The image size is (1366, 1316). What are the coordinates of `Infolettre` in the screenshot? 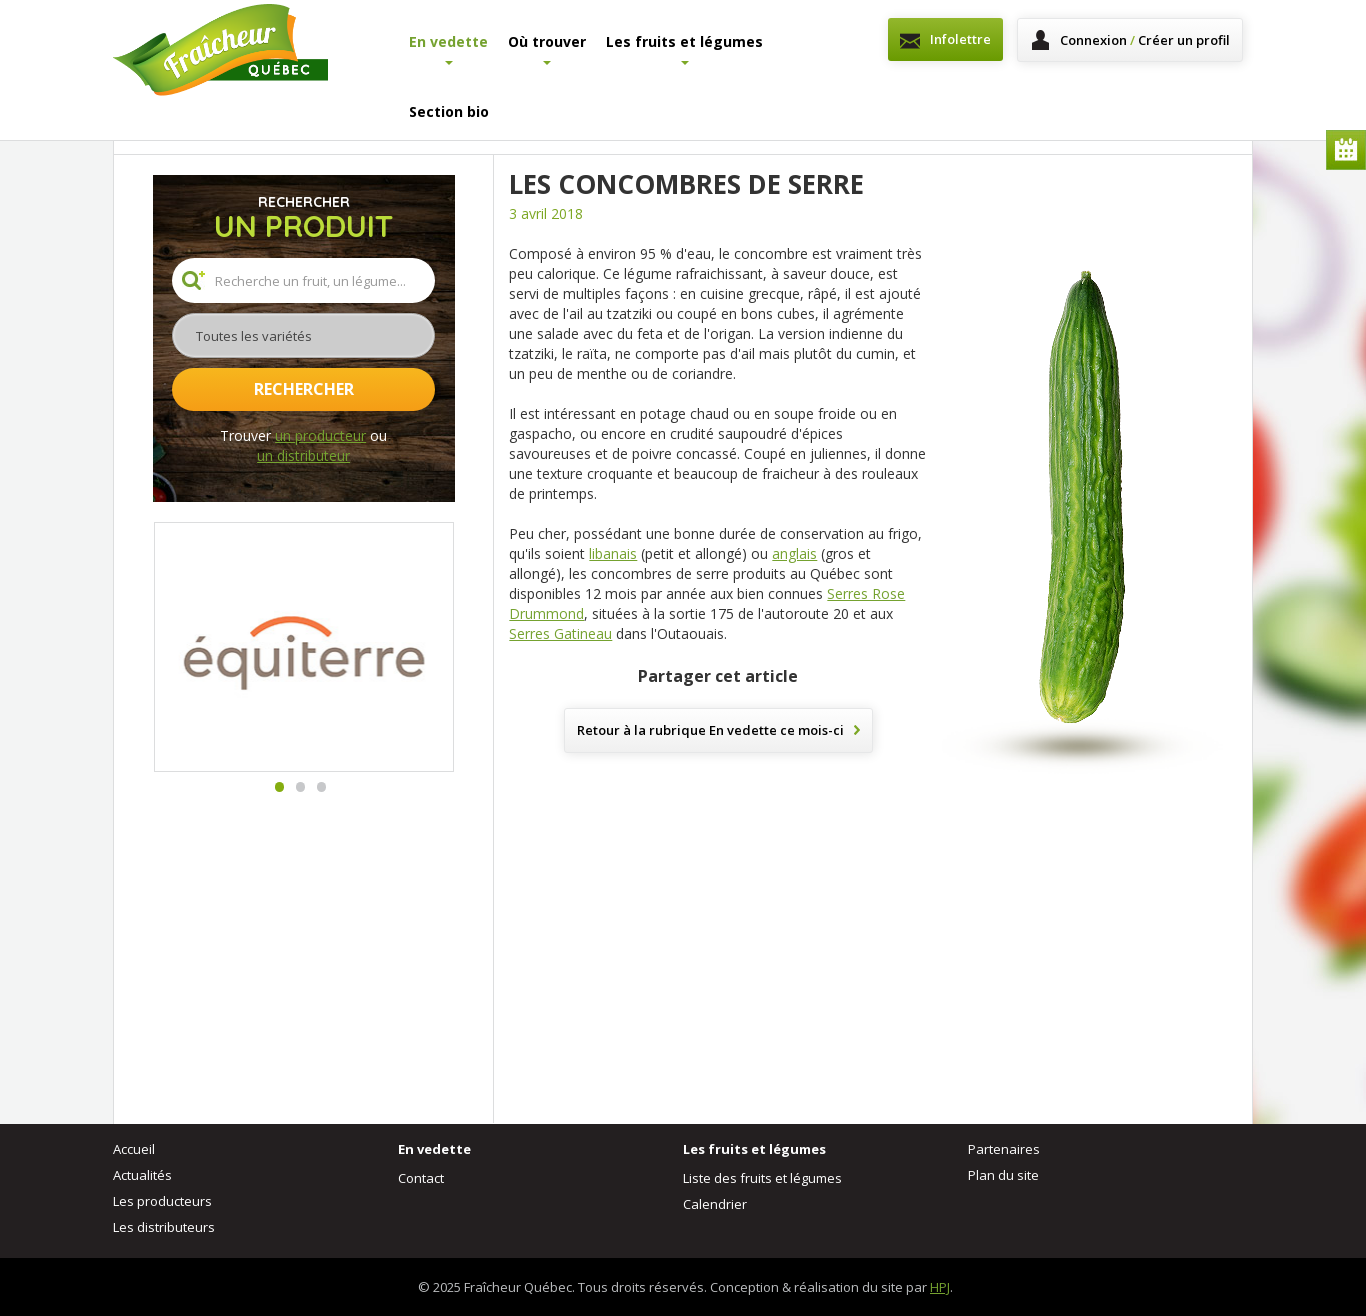 It's located at (960, 39).